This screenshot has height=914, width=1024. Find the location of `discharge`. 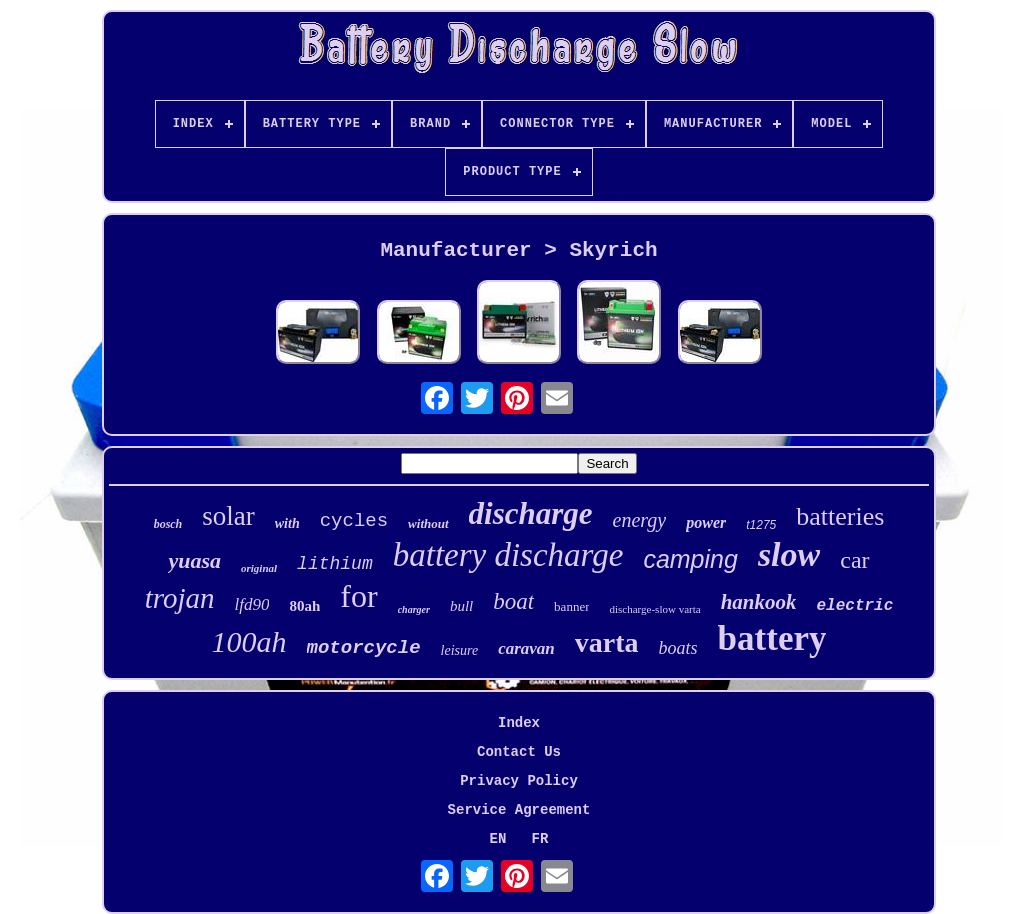

discharge is located at coordinates (531, 513).